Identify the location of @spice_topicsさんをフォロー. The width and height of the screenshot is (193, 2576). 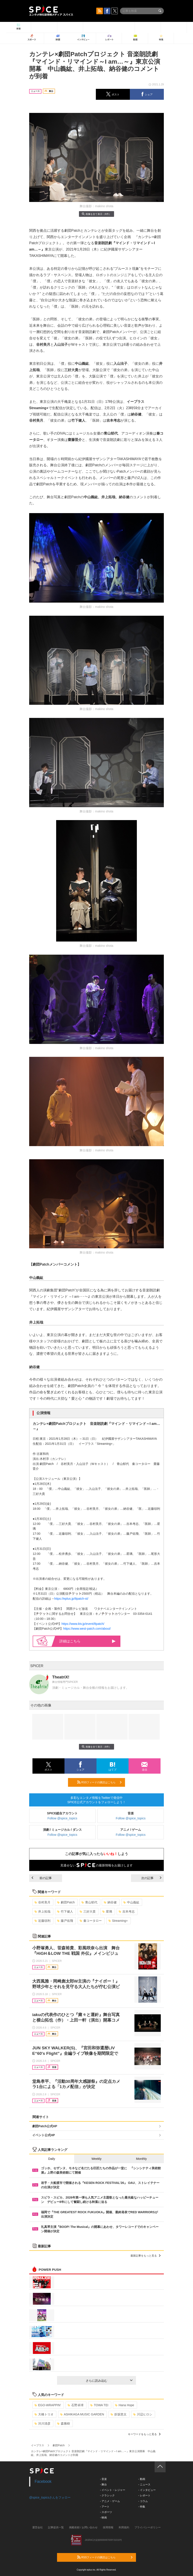
(50, 2497).